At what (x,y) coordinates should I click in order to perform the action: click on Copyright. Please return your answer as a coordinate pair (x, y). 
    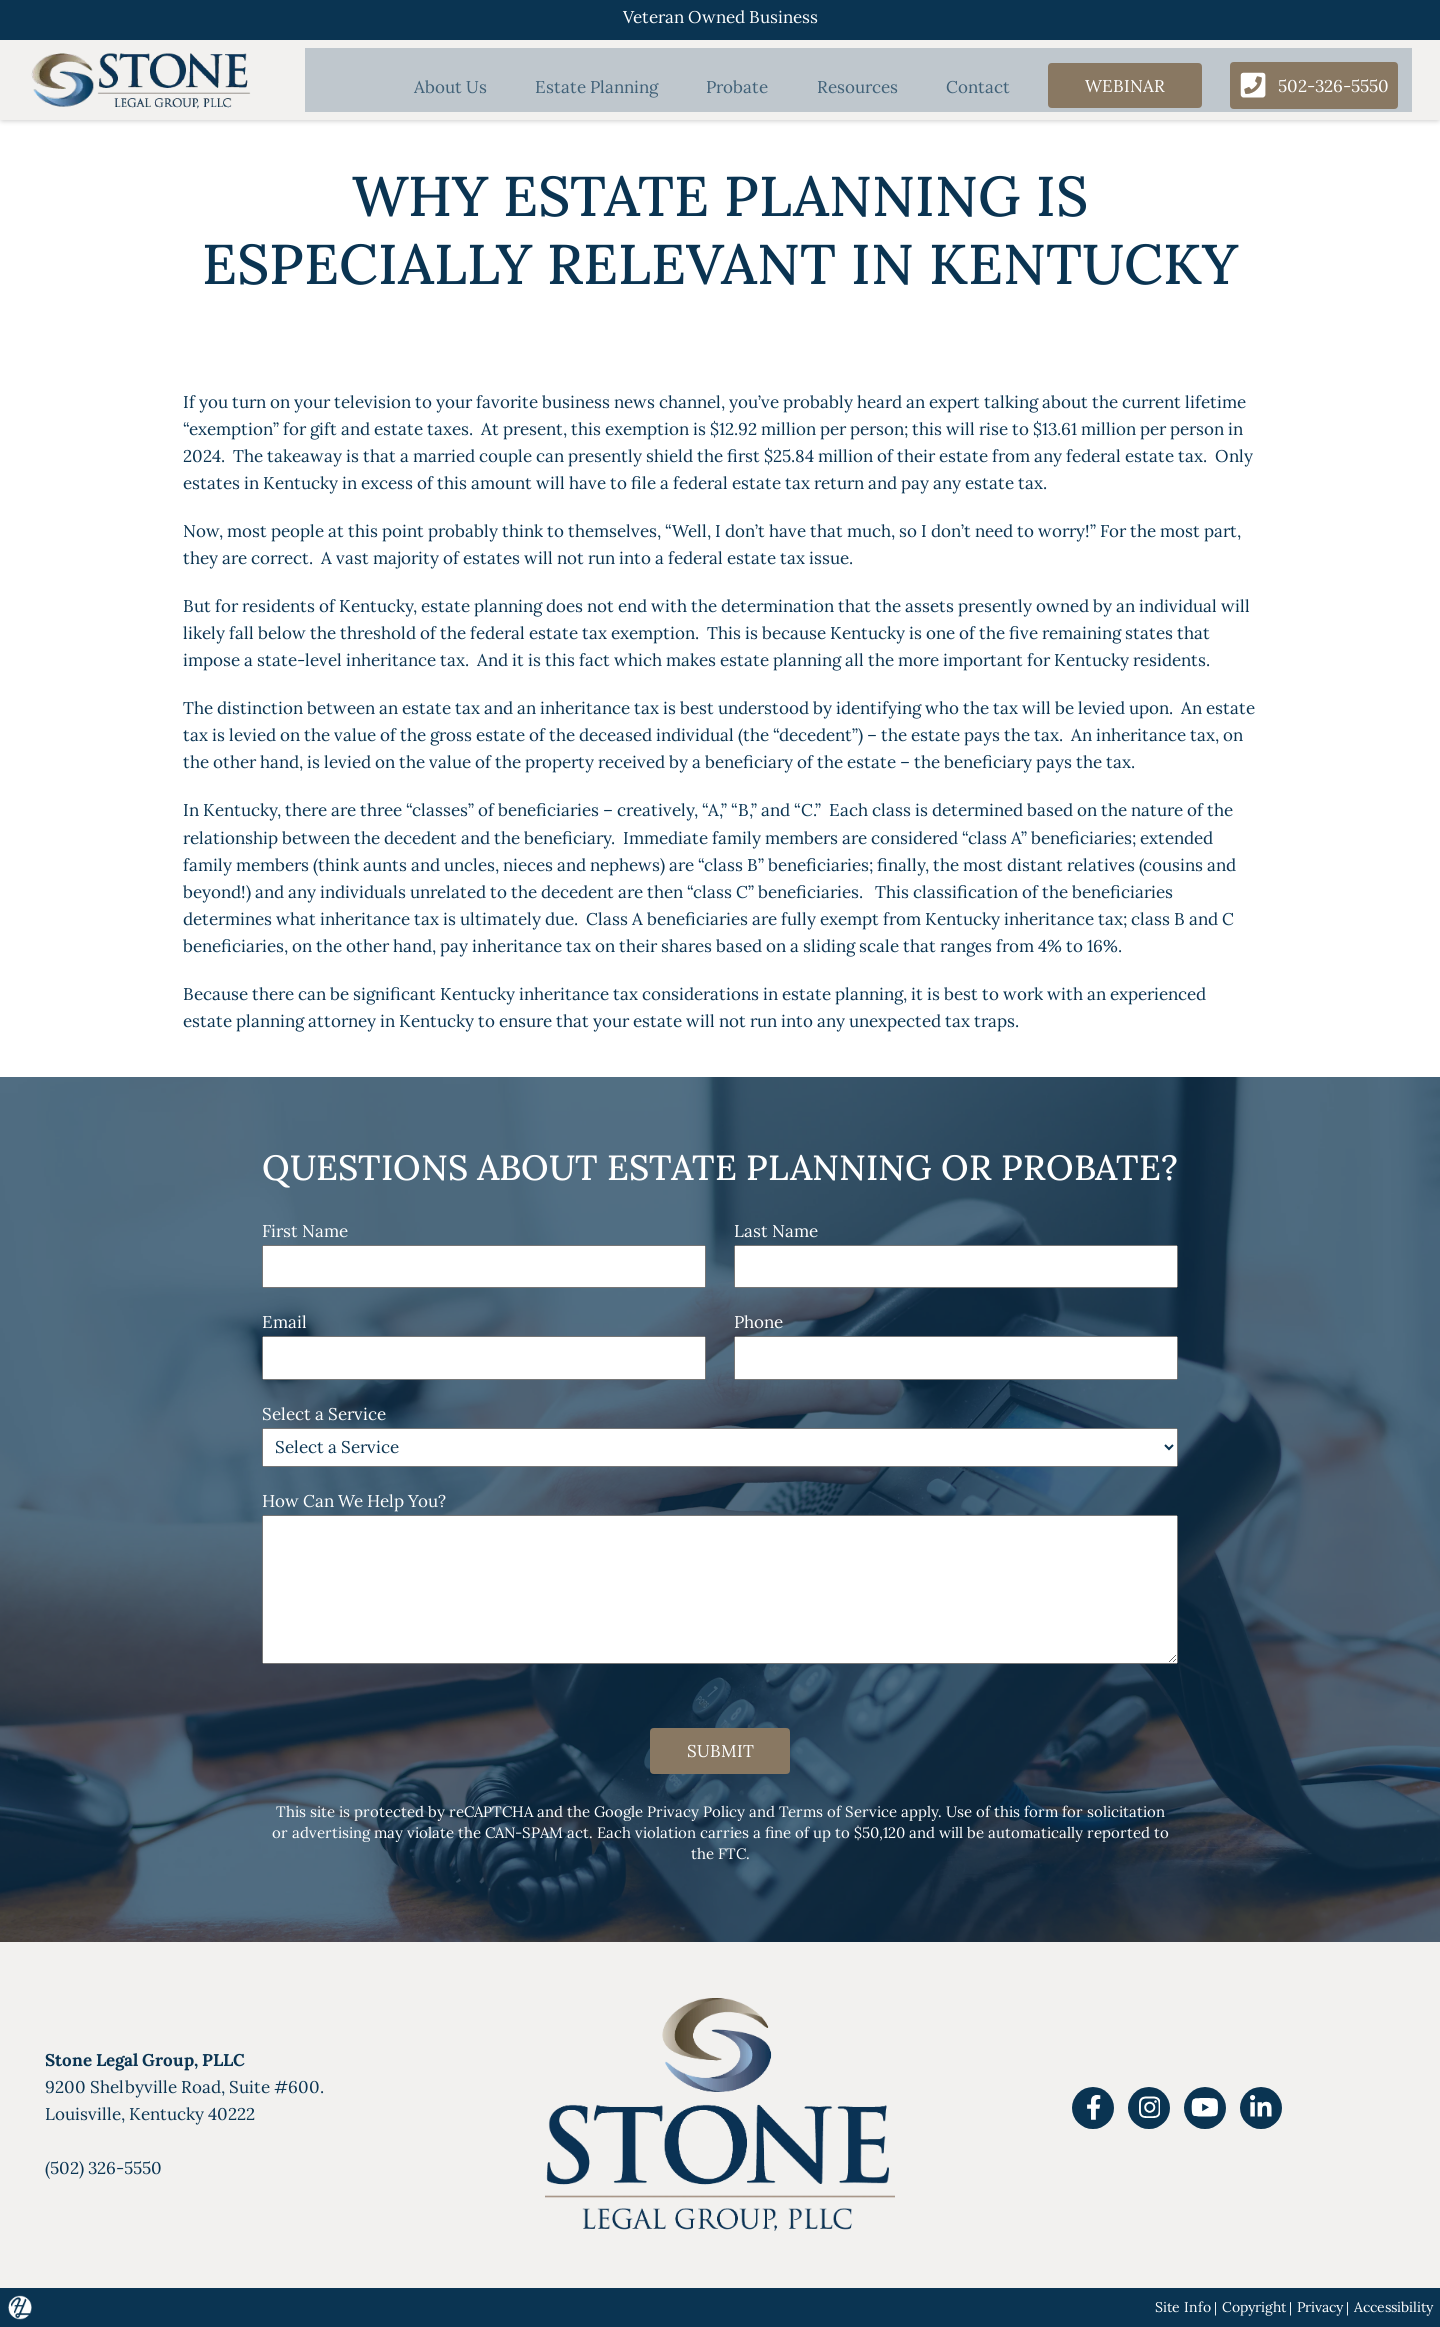
    Looking at the image, I should click on (1252, 2307).